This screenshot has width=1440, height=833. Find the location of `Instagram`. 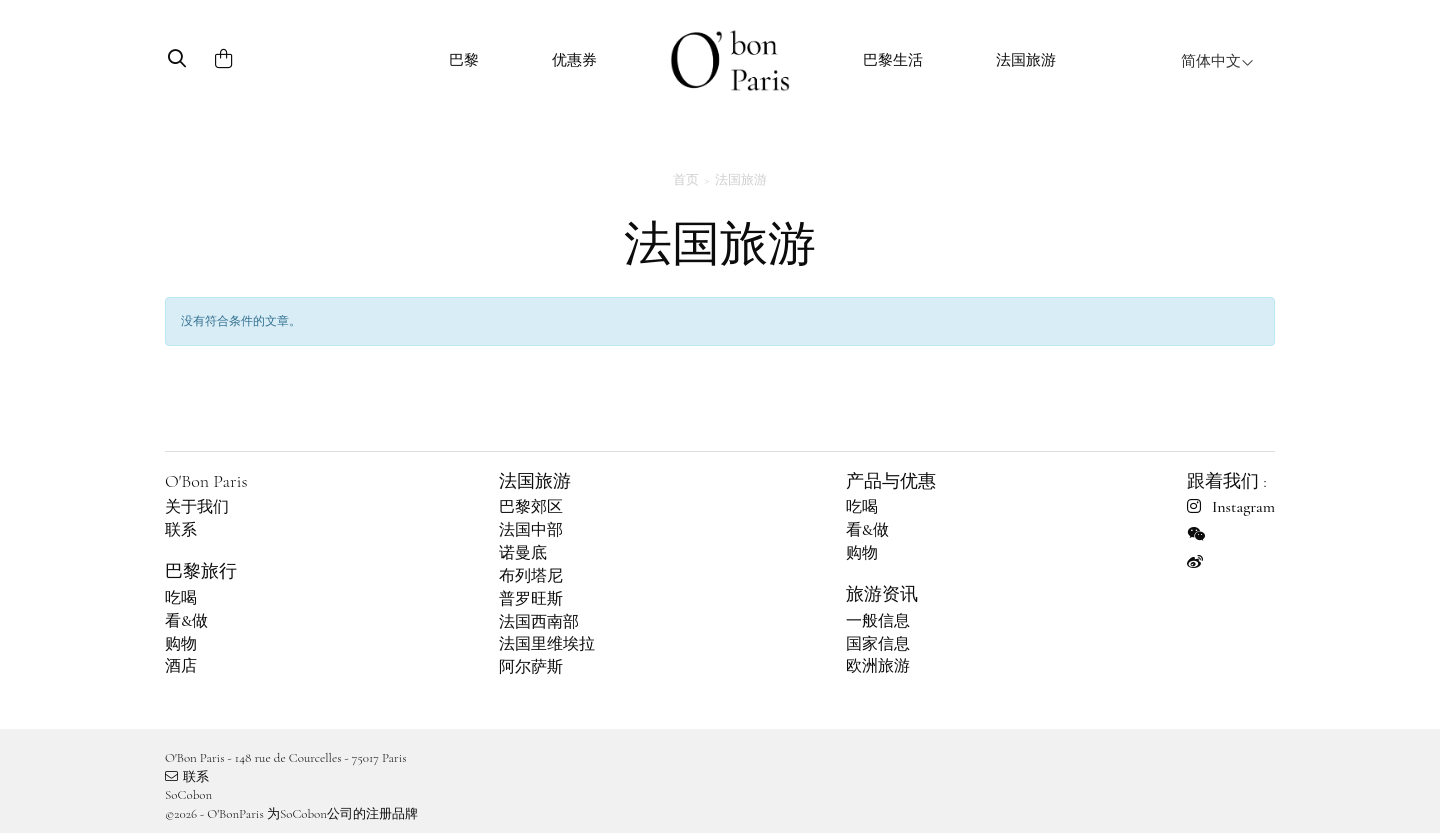

Instagram is located at coordinates (1231, 507).